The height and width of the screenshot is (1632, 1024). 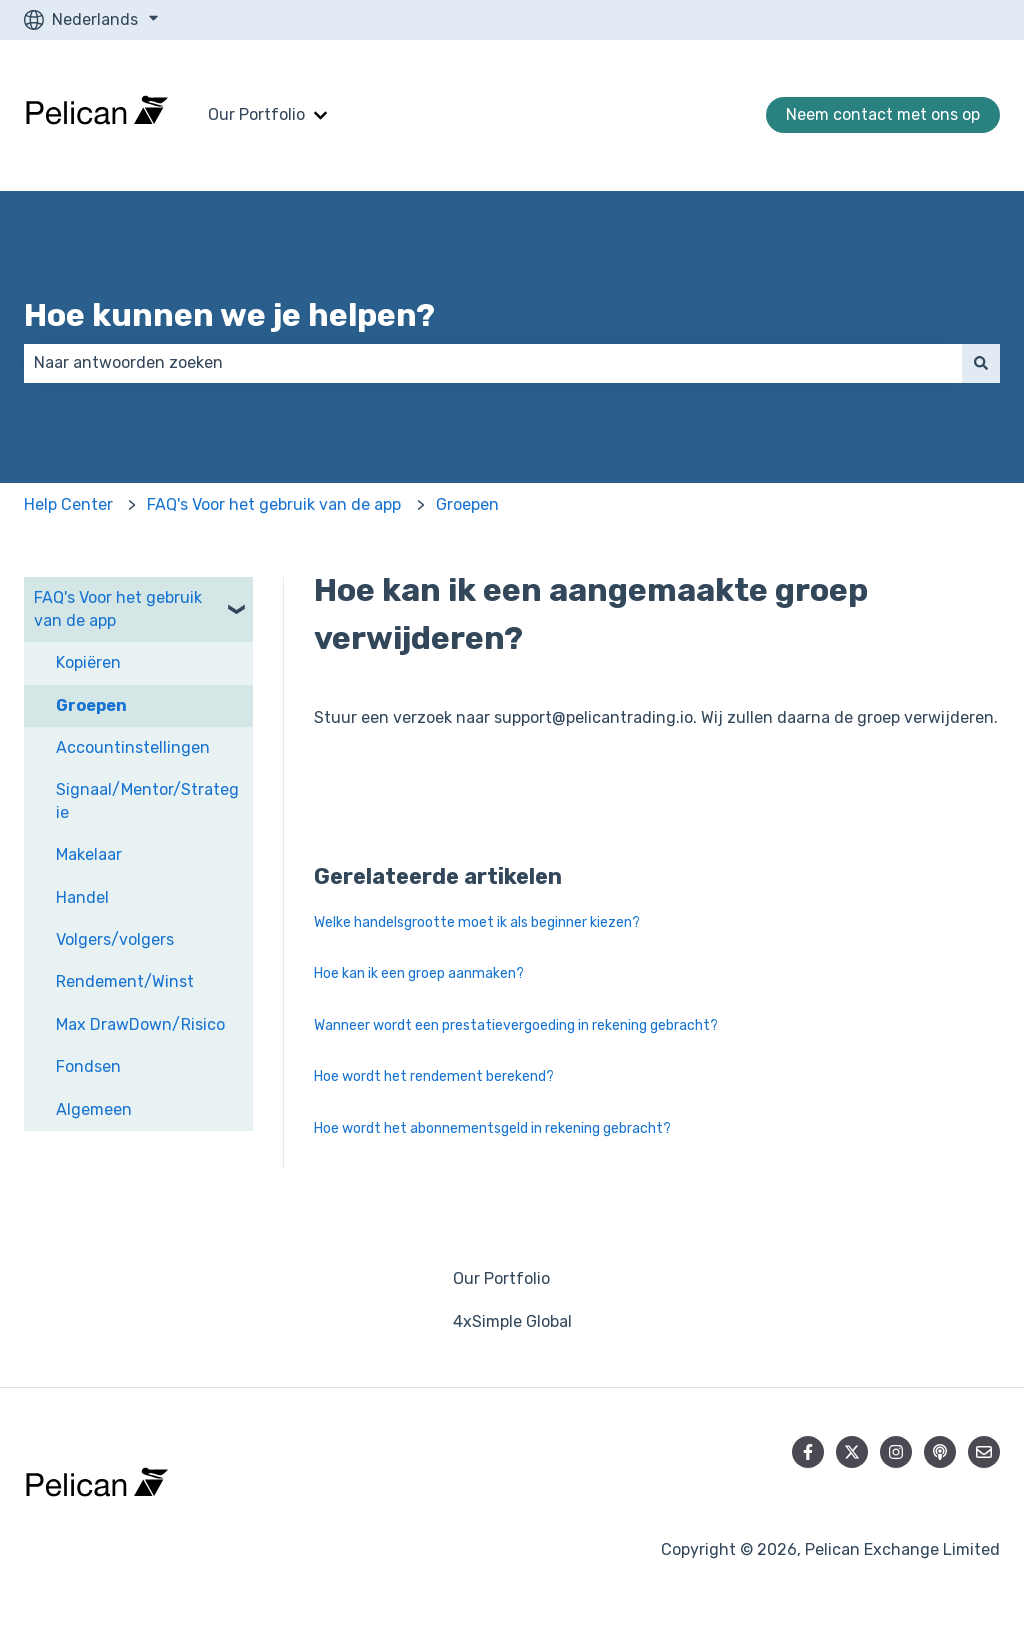 I want to click on Hoe kan ik een groep aanmaken?, so click(x=419, y=973).